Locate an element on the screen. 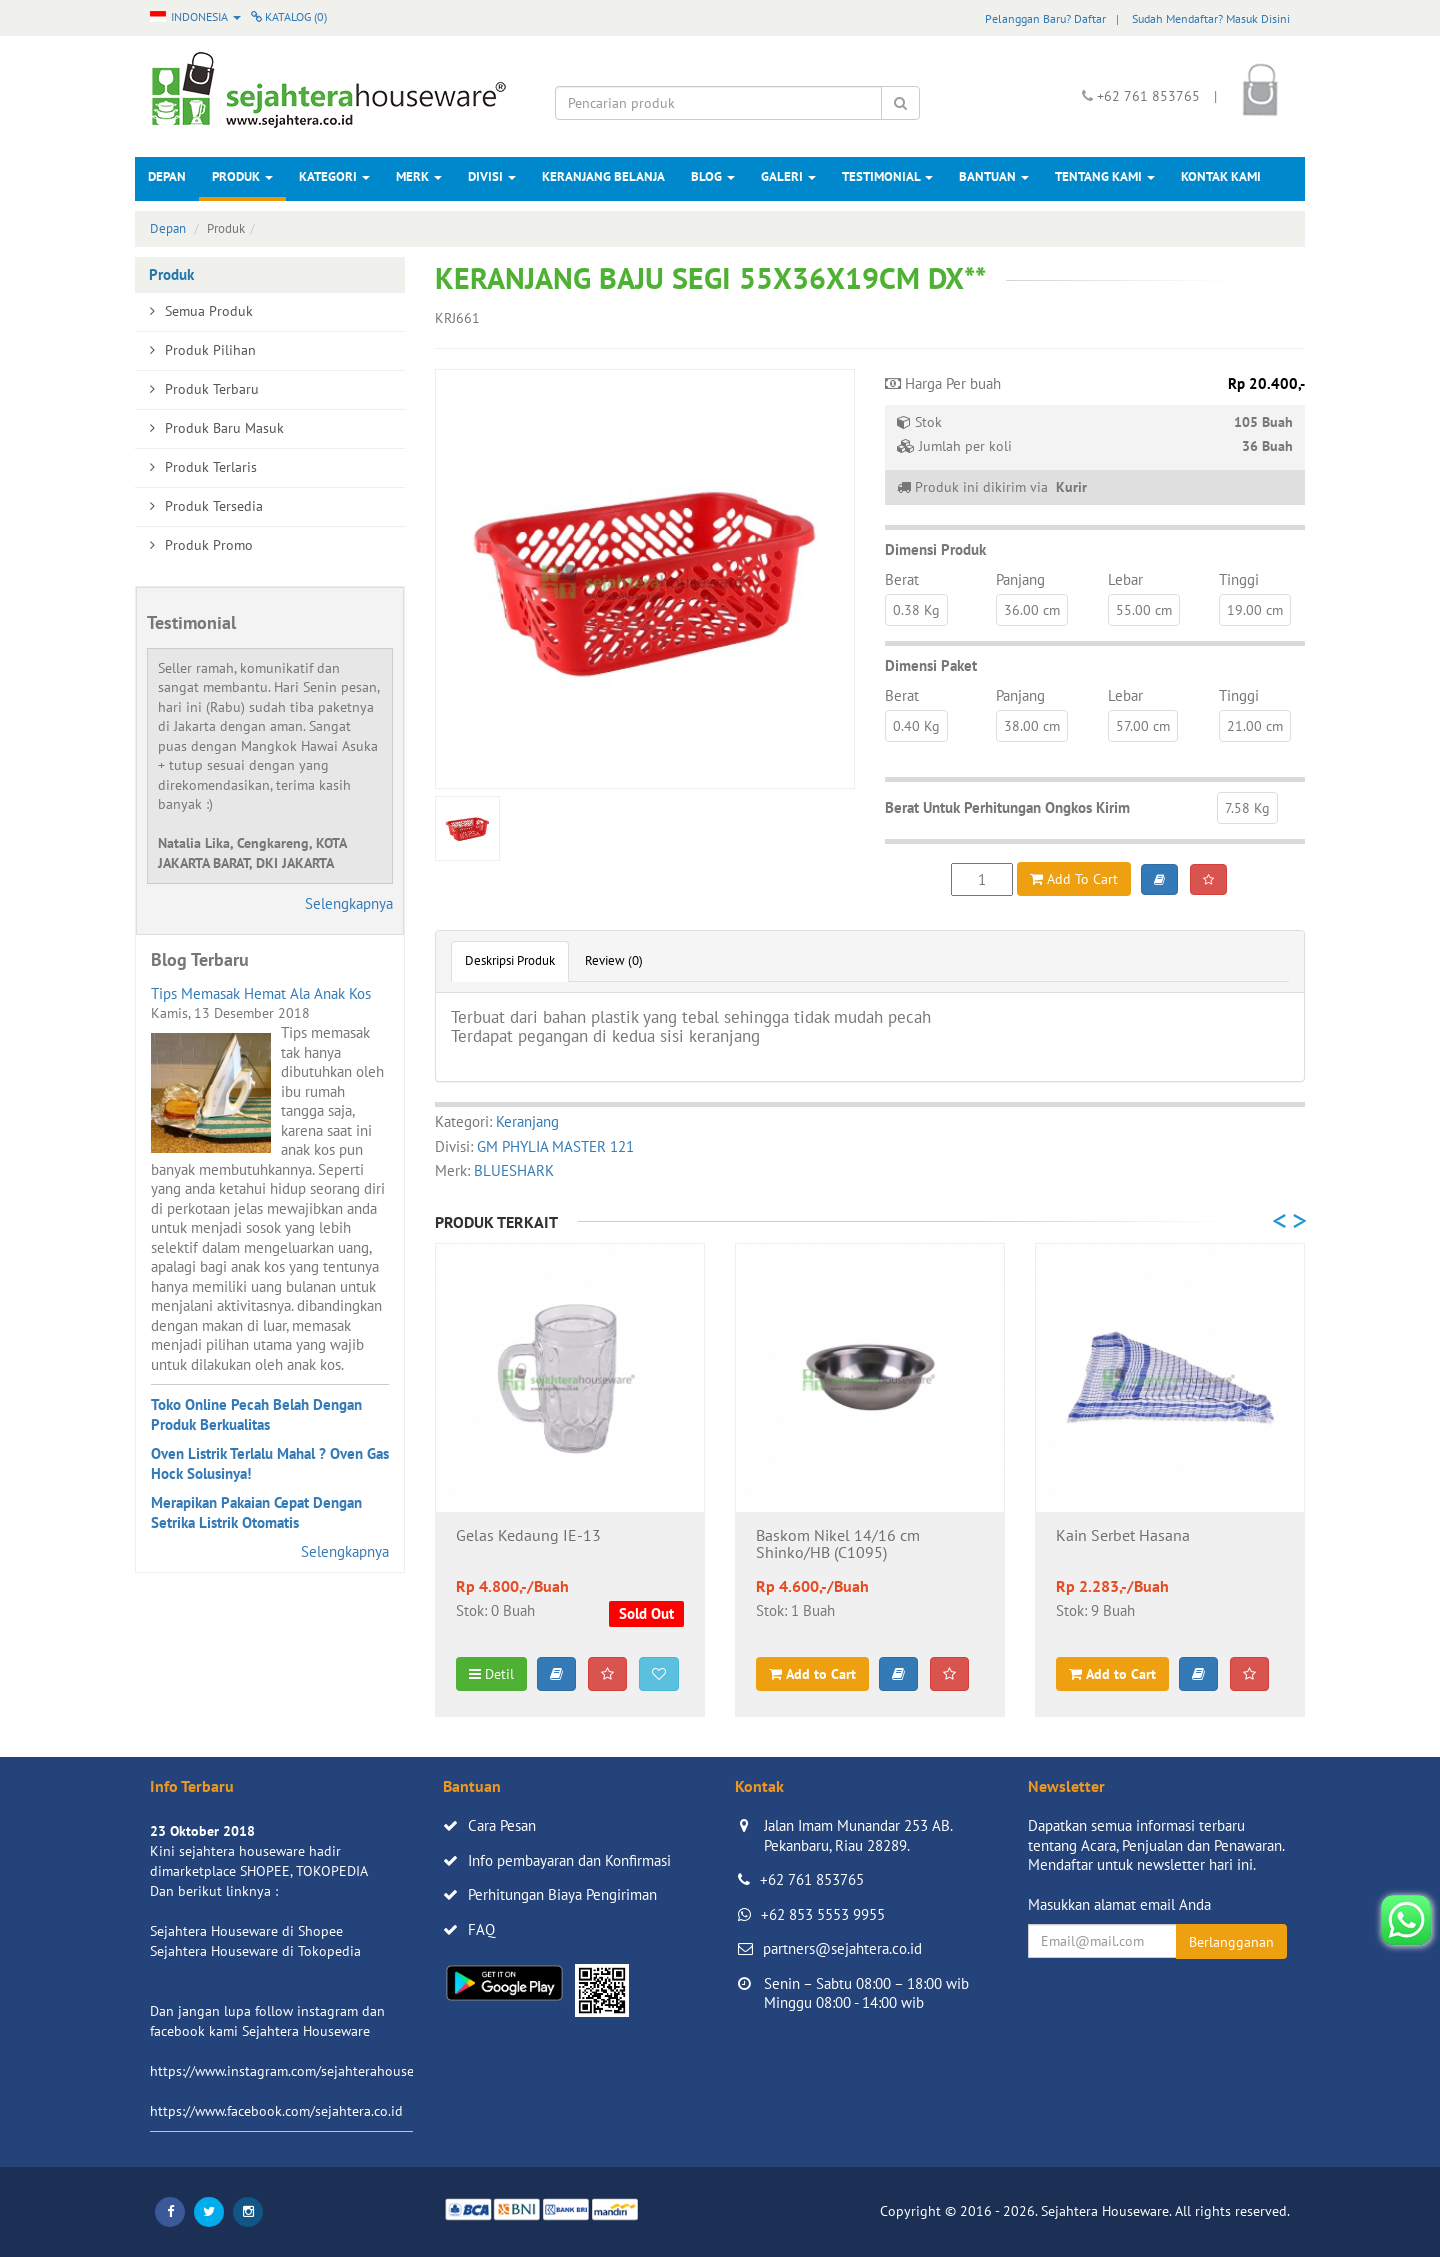 The image size is (1440, 2257). 55.00 cm is located at coordinates (1144, 610).